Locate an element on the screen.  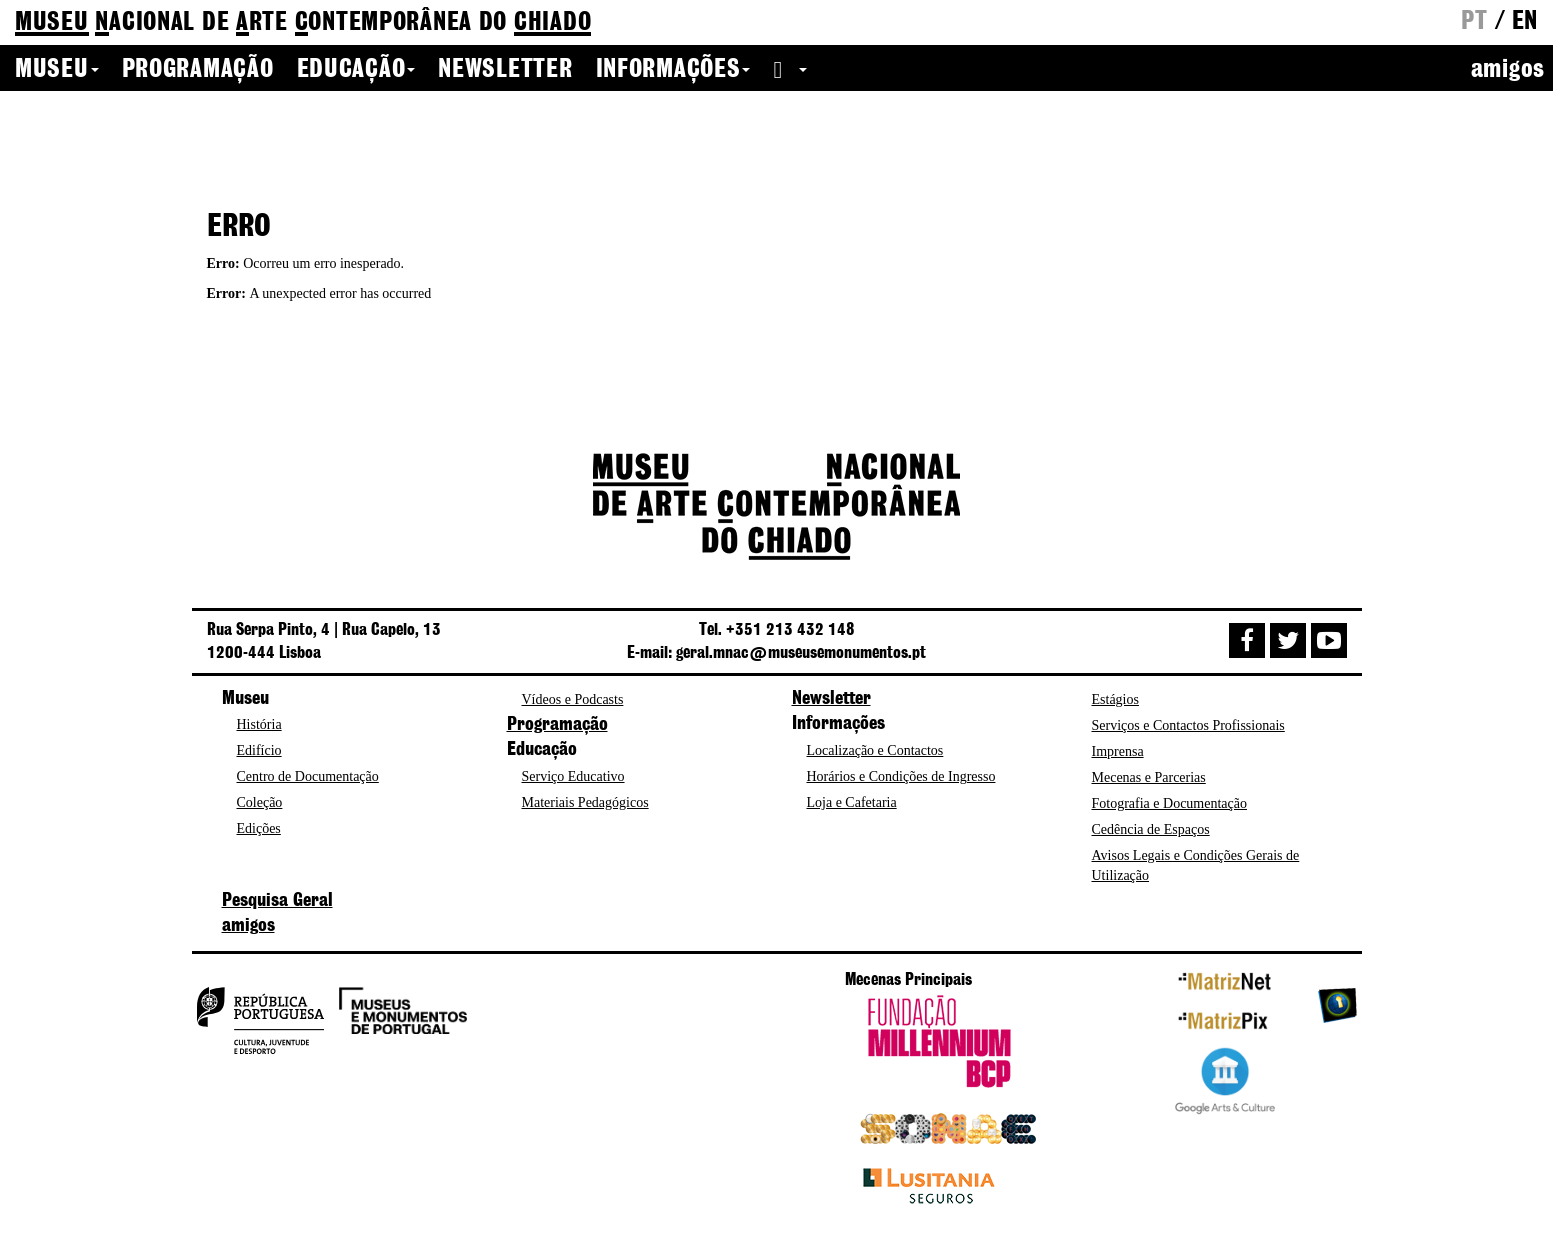
Mecenas e Parcerias is located at coordinates (1149, 777).